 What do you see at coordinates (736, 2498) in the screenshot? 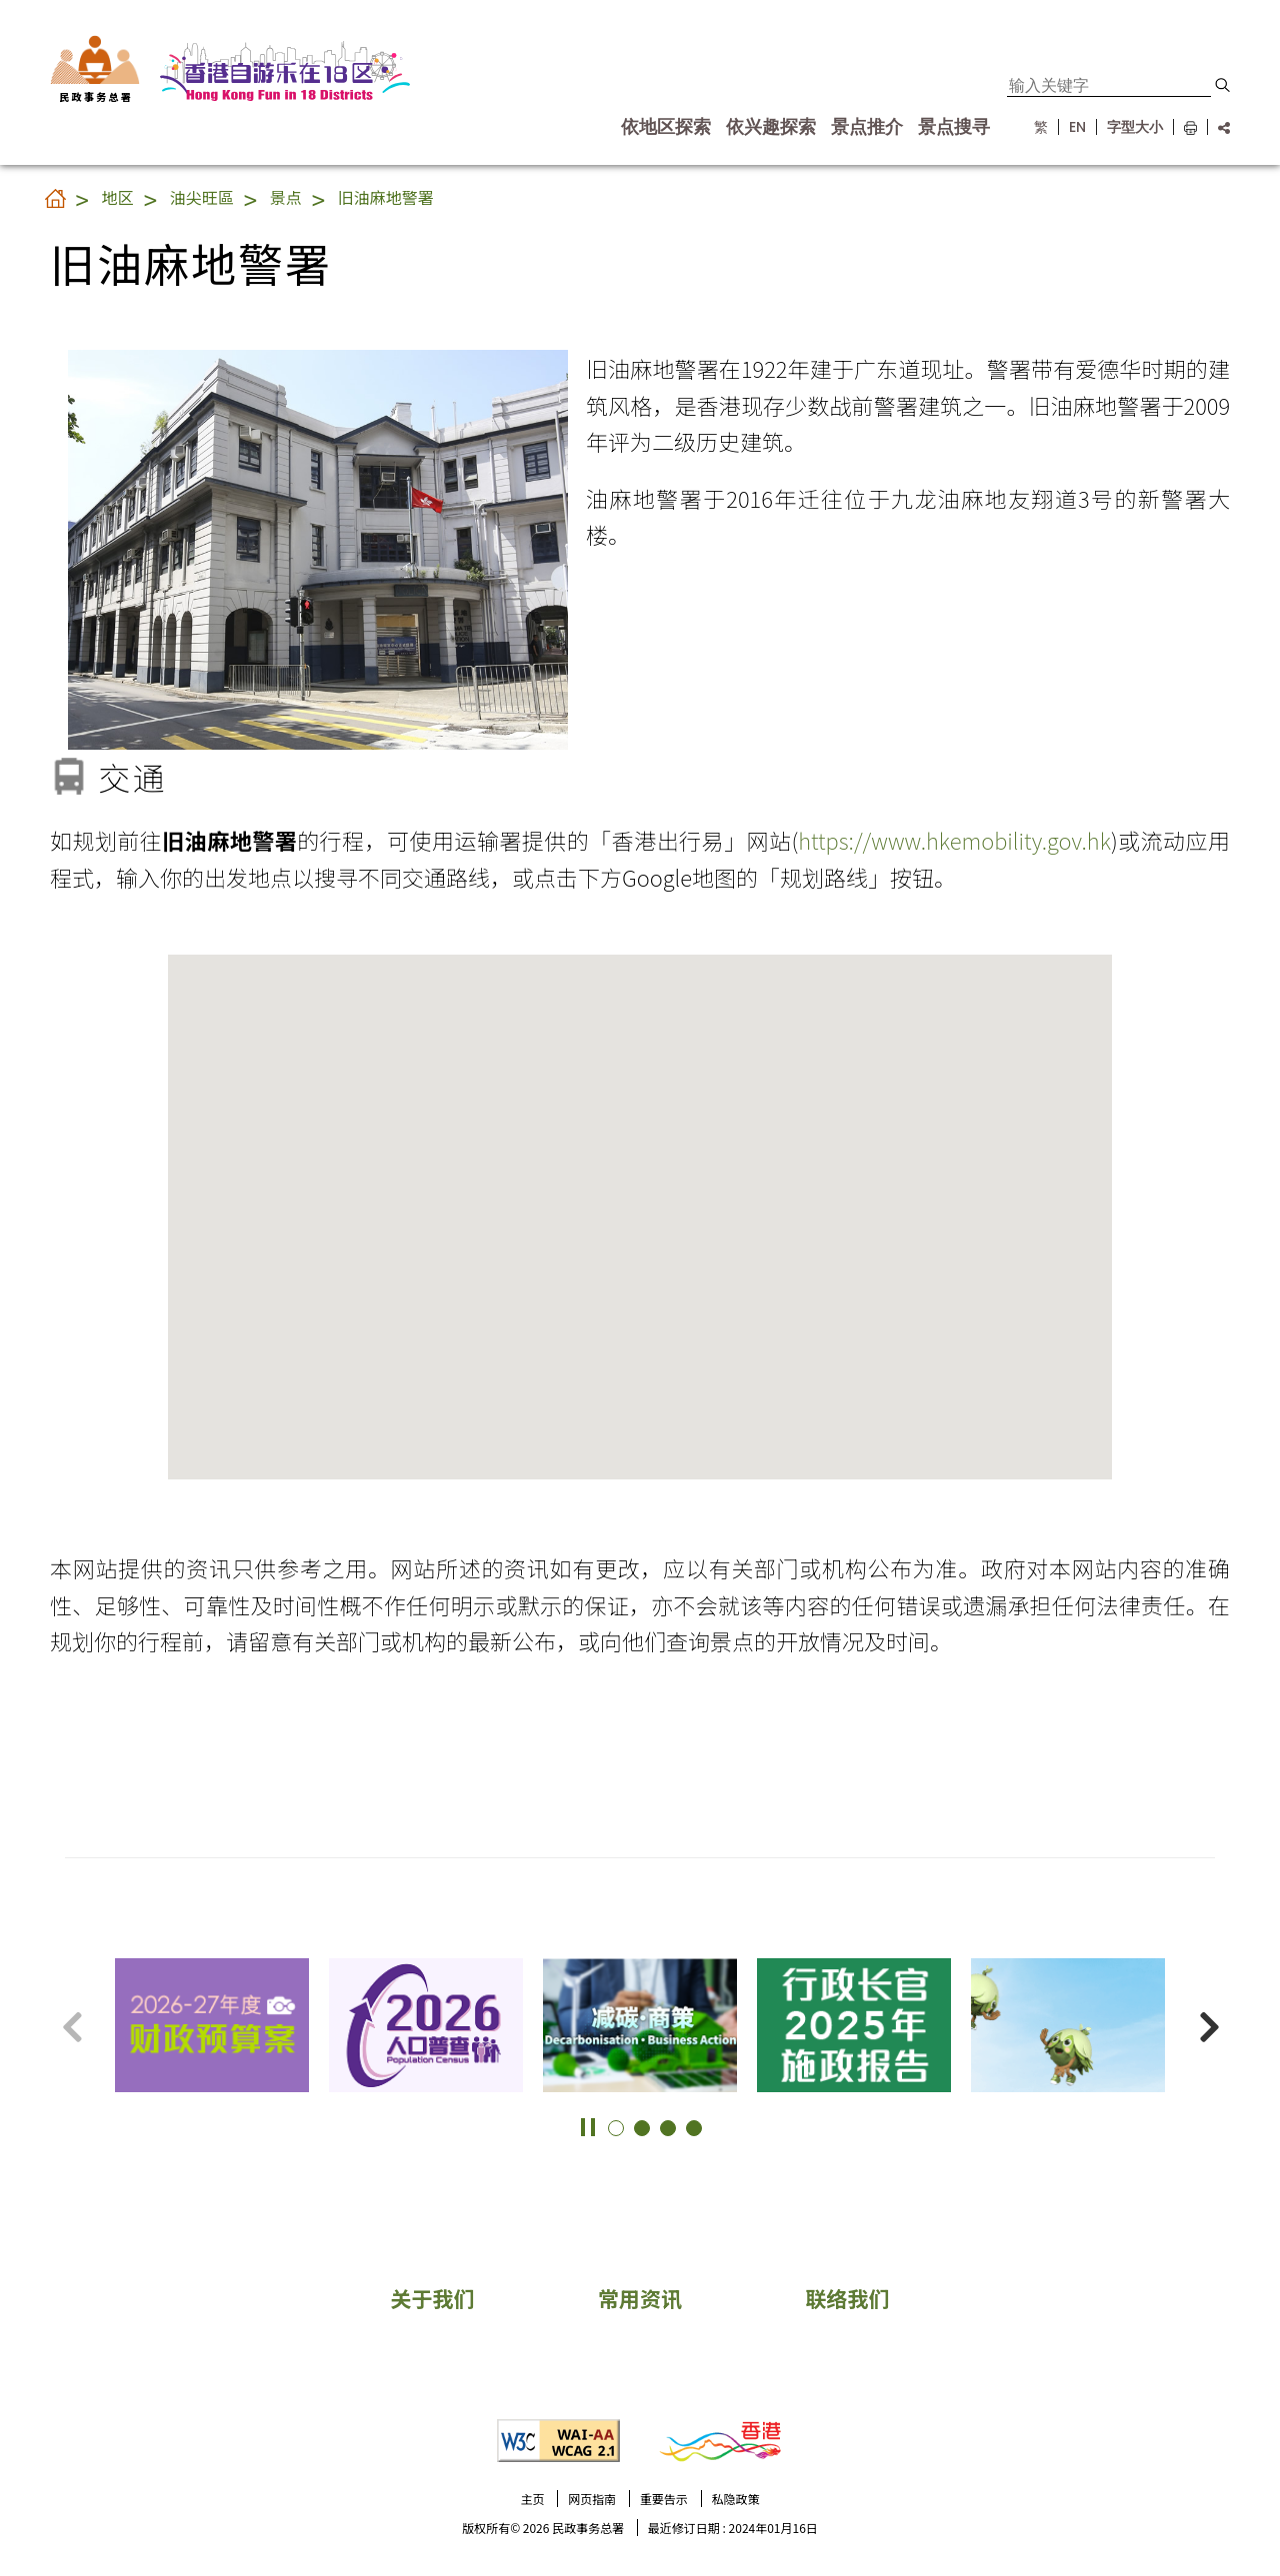
I see `私隐政策` at bounding box center [736, 2498].